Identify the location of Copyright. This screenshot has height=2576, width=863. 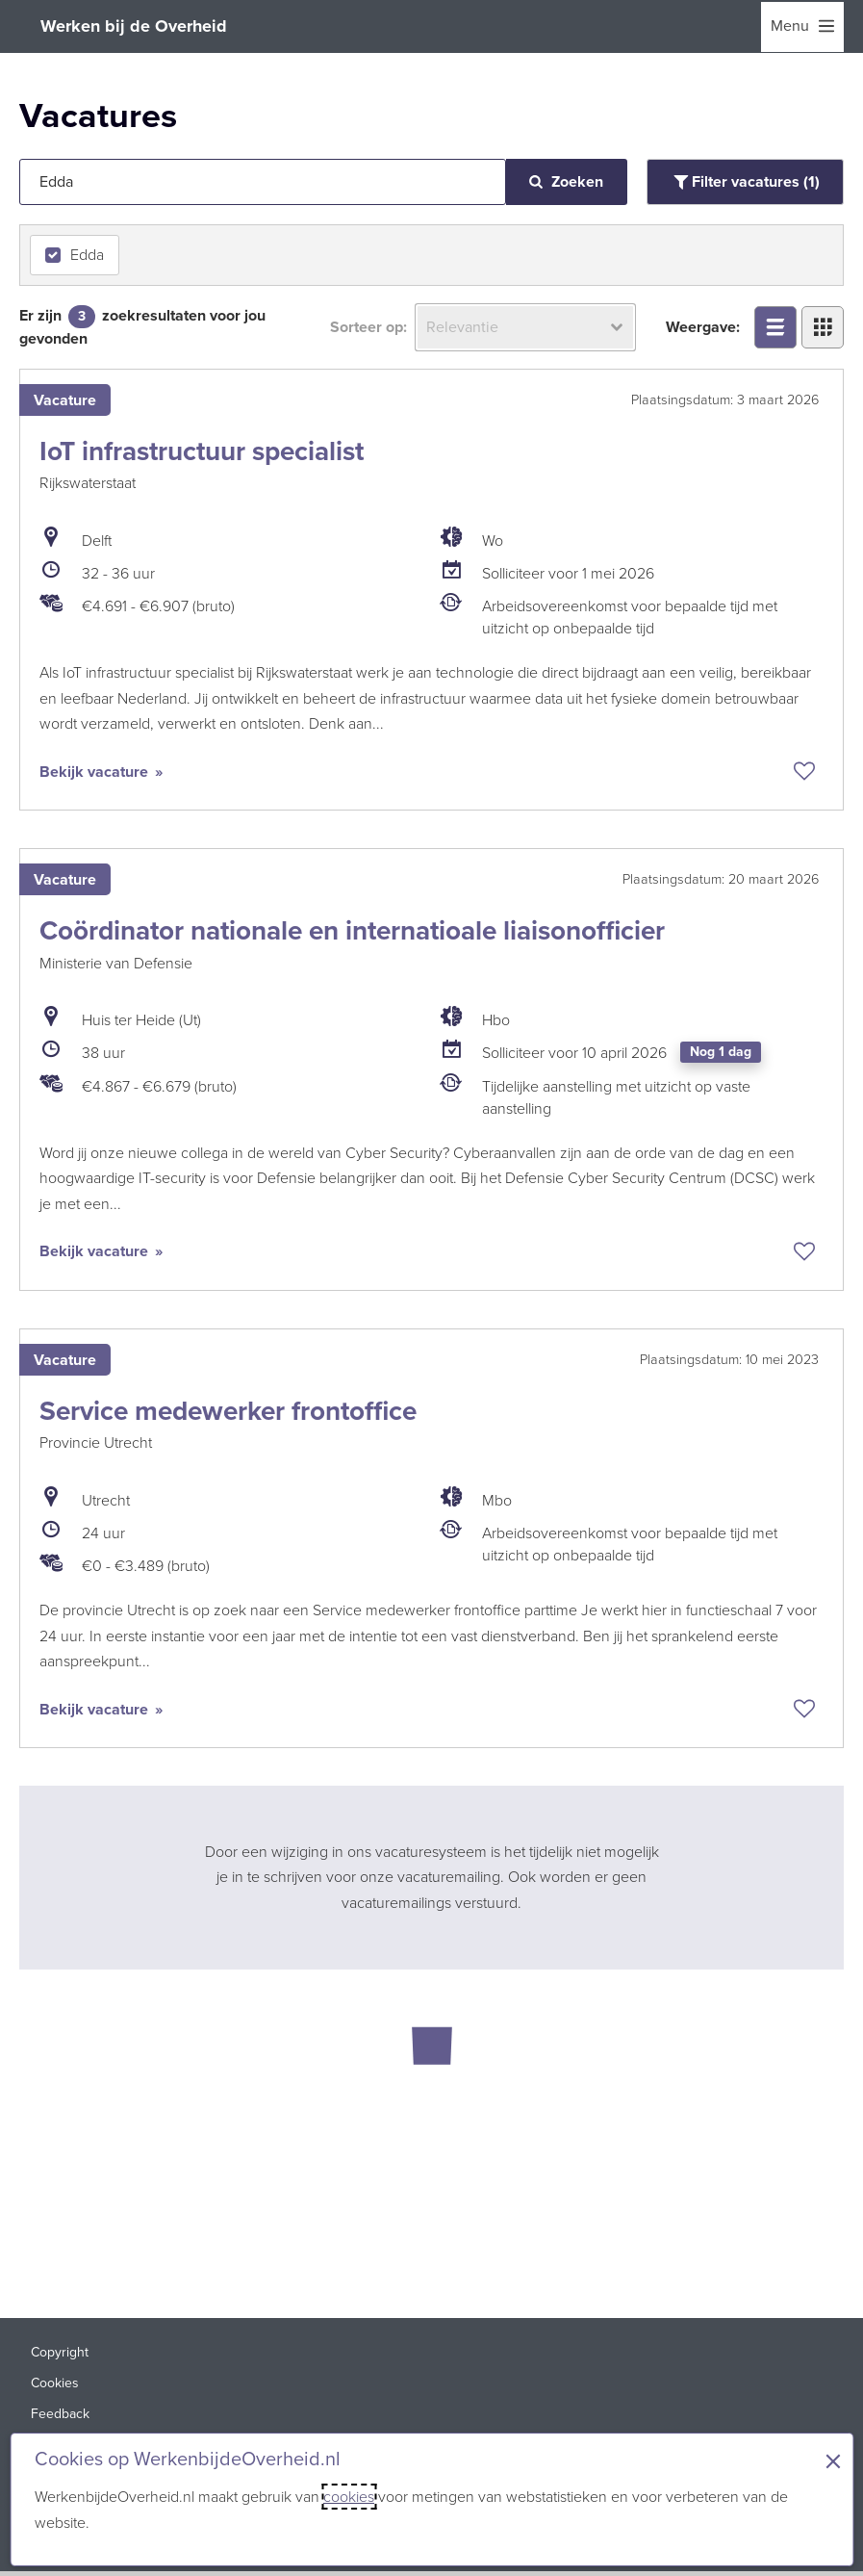
(60, 2356).